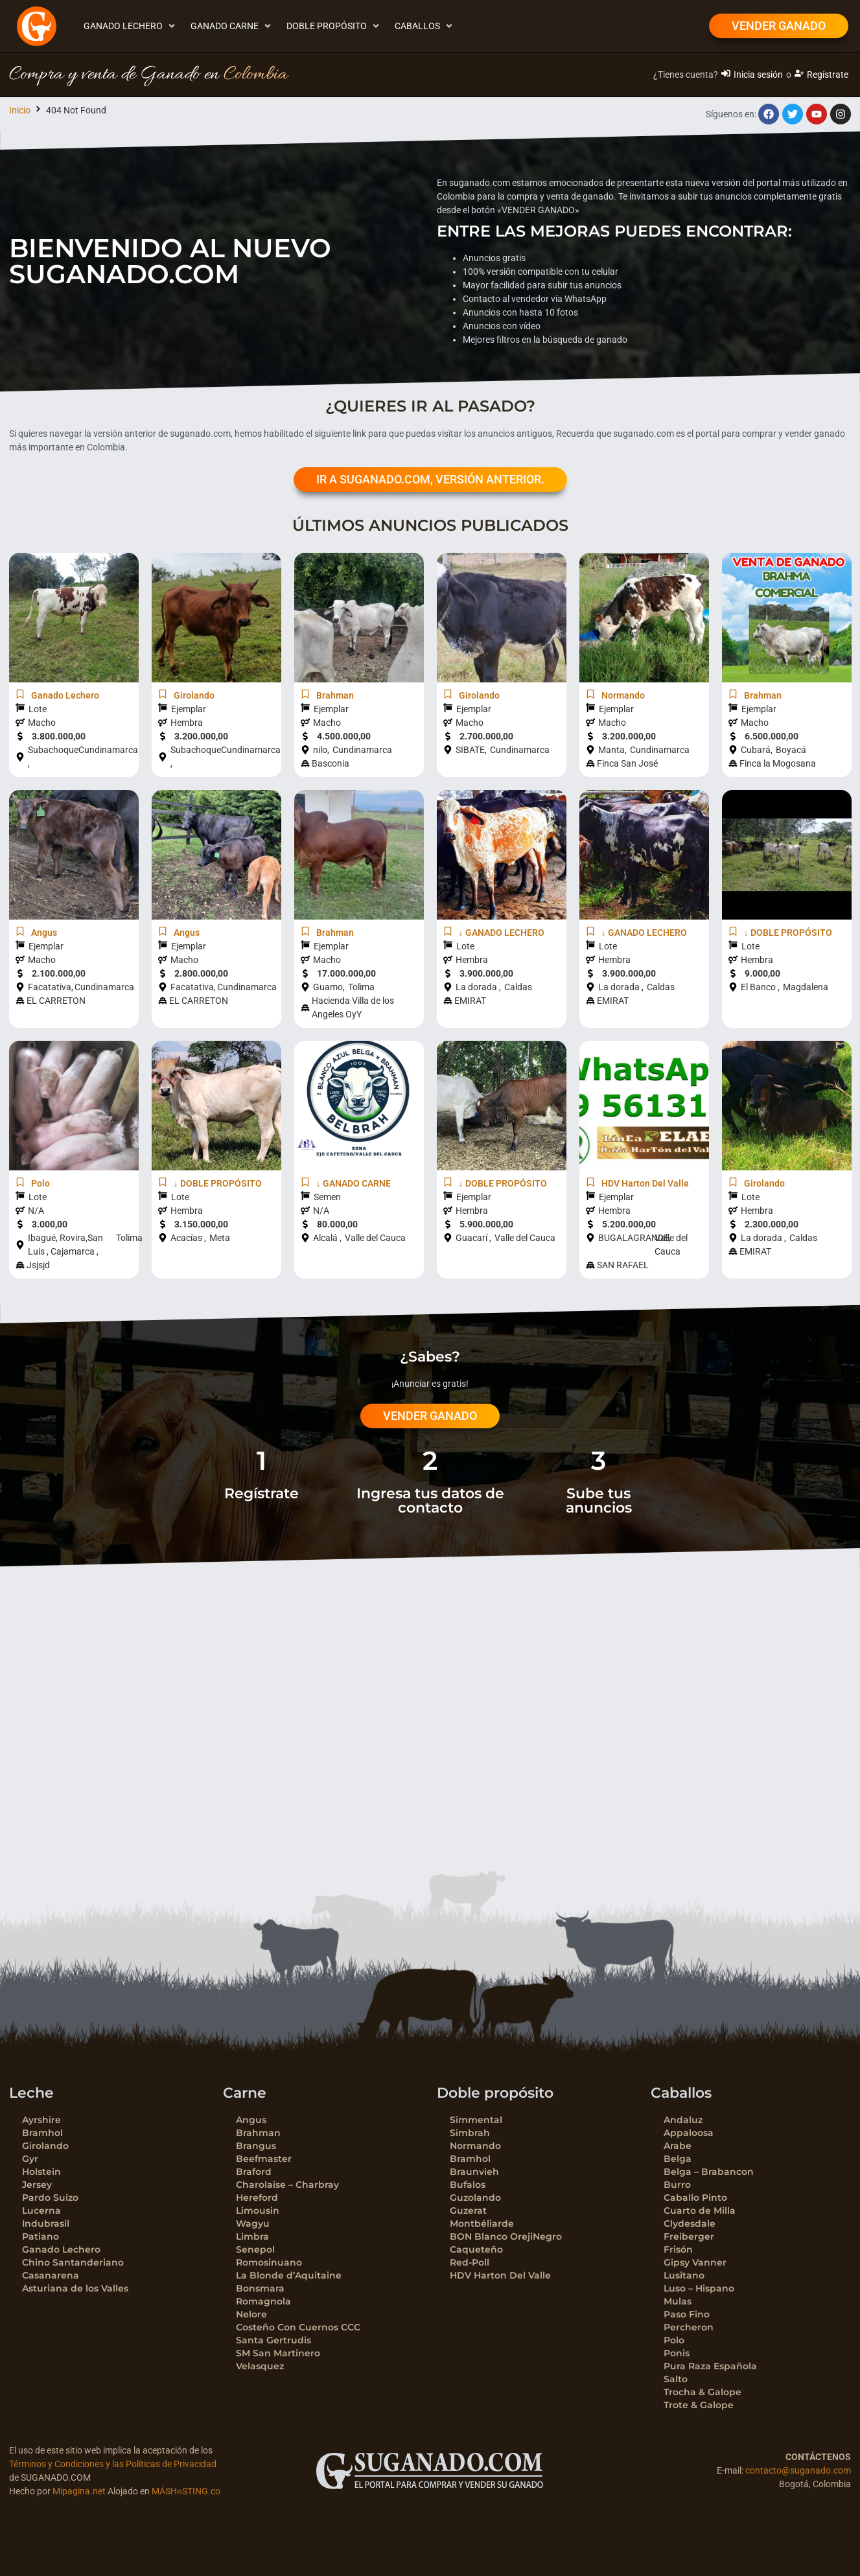 The height and width of the screenshot is (2576, 860). I want to click on Romagnola, so click(263, 2301).